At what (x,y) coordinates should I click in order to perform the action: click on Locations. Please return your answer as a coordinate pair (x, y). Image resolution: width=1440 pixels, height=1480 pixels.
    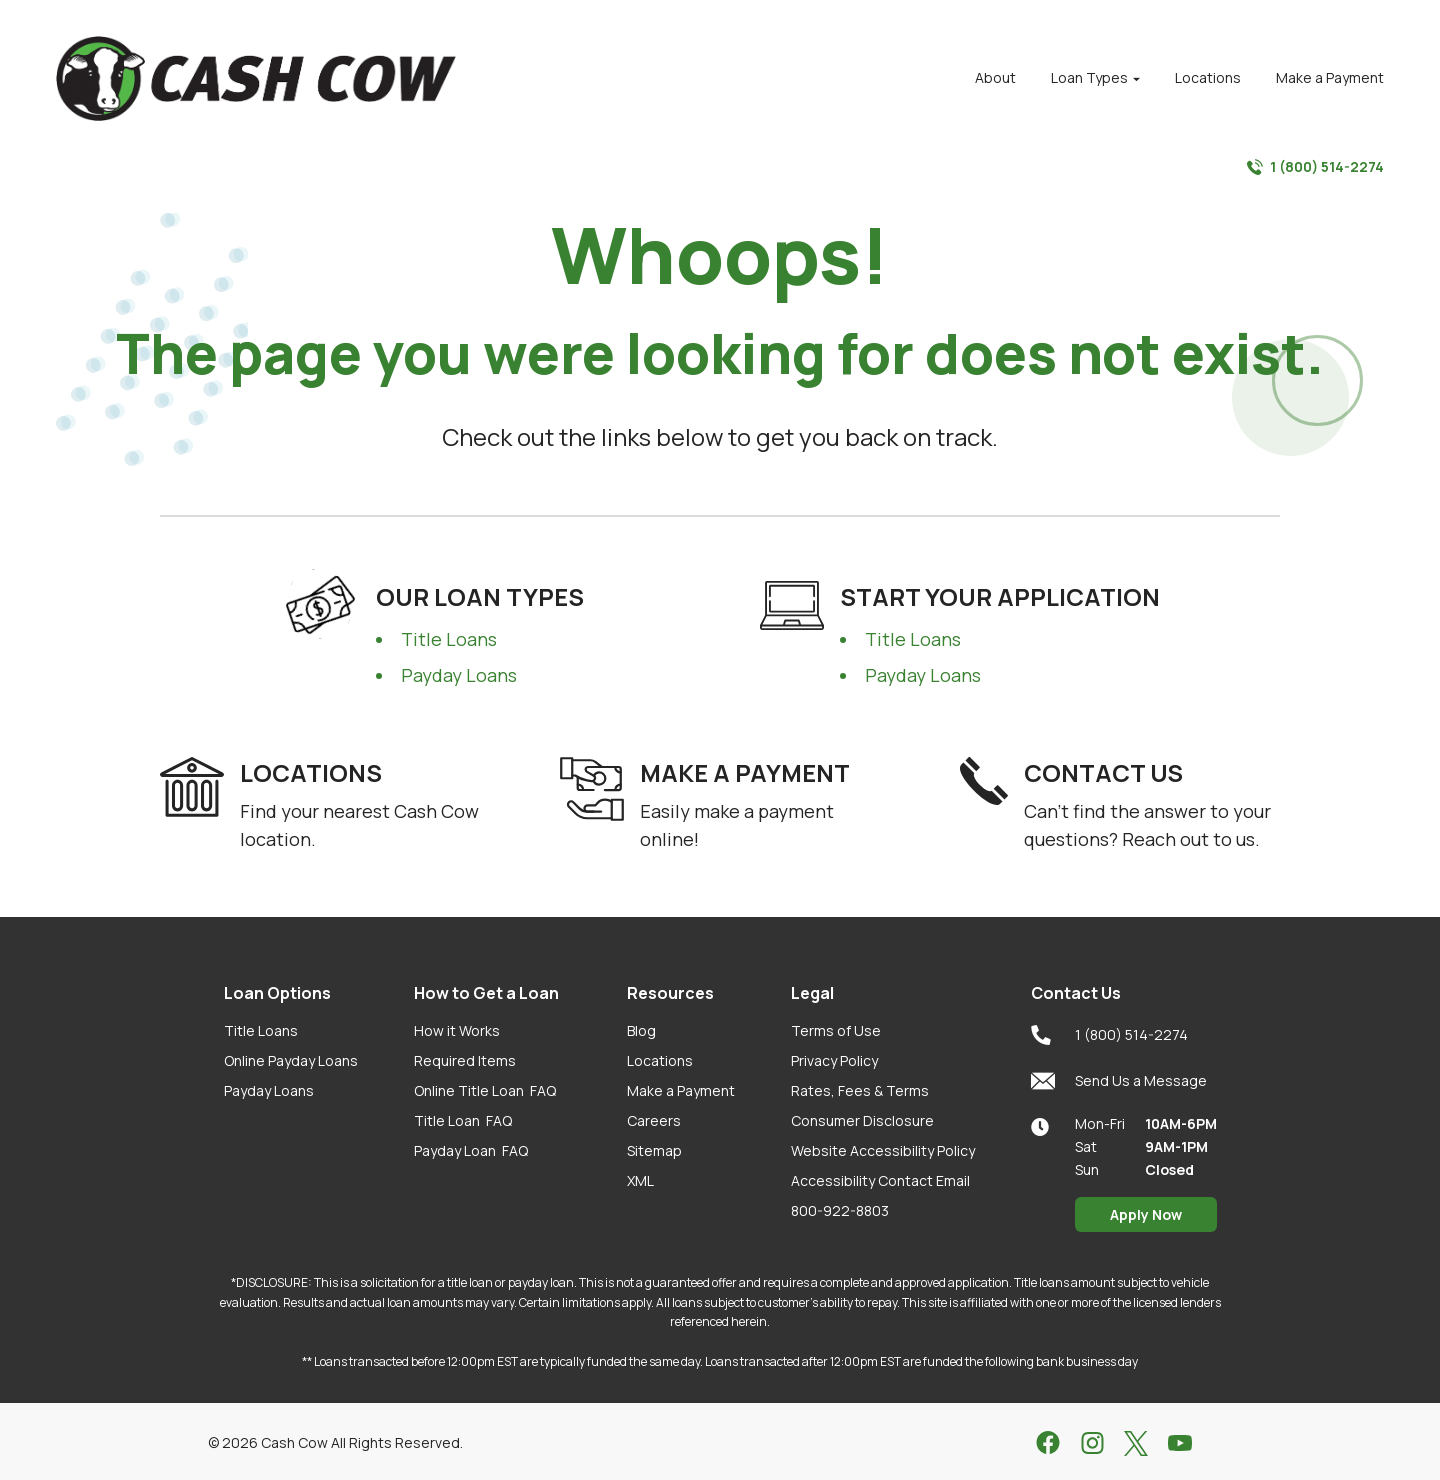
    Looking at the image, I should click on (660, 1060).